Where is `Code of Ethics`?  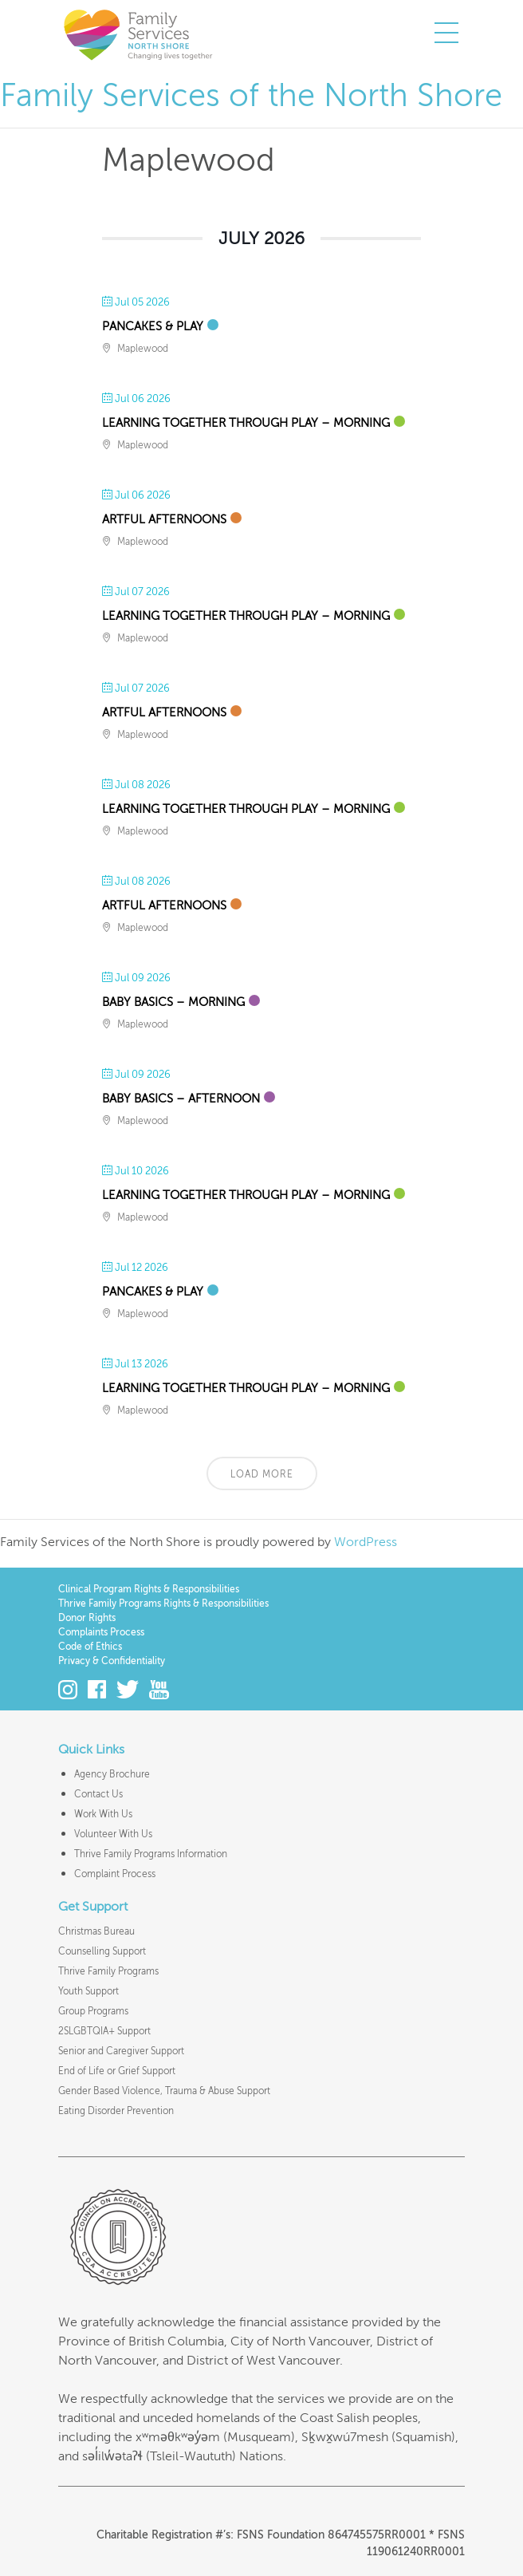
Code of Ethics is located at coordinates (90, 1646).